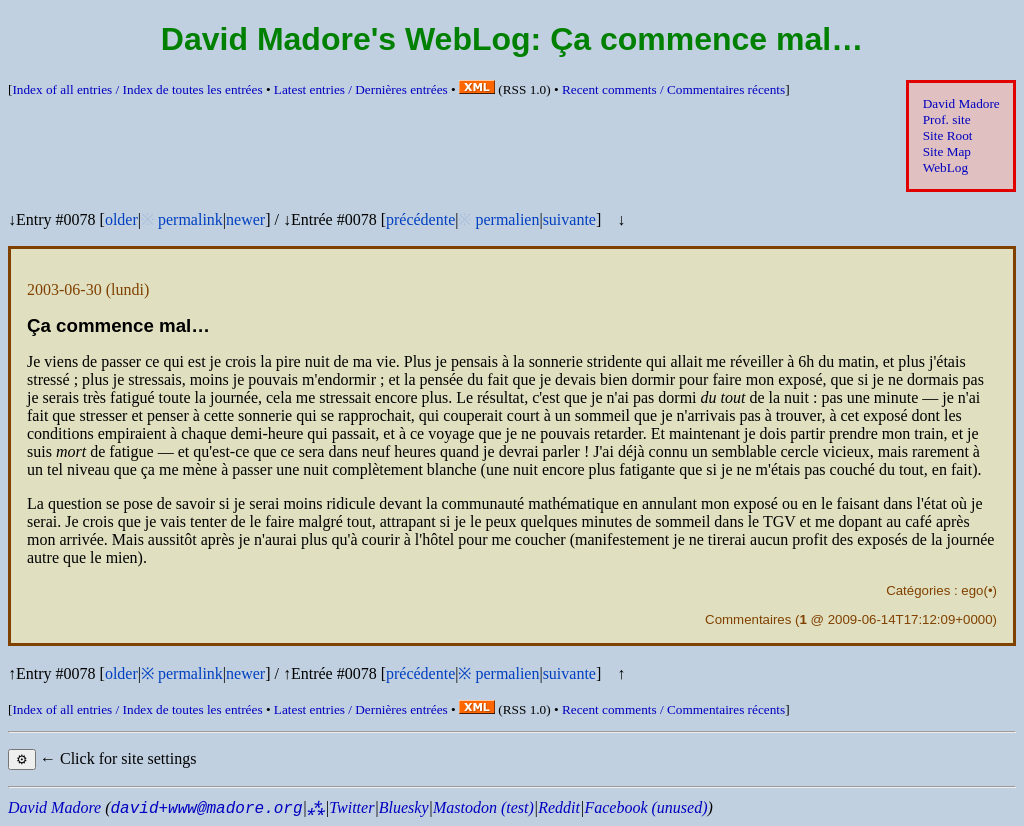  Describe the element at coordinates (961, 103) in the screenshot. I see `David Madore` at that location.